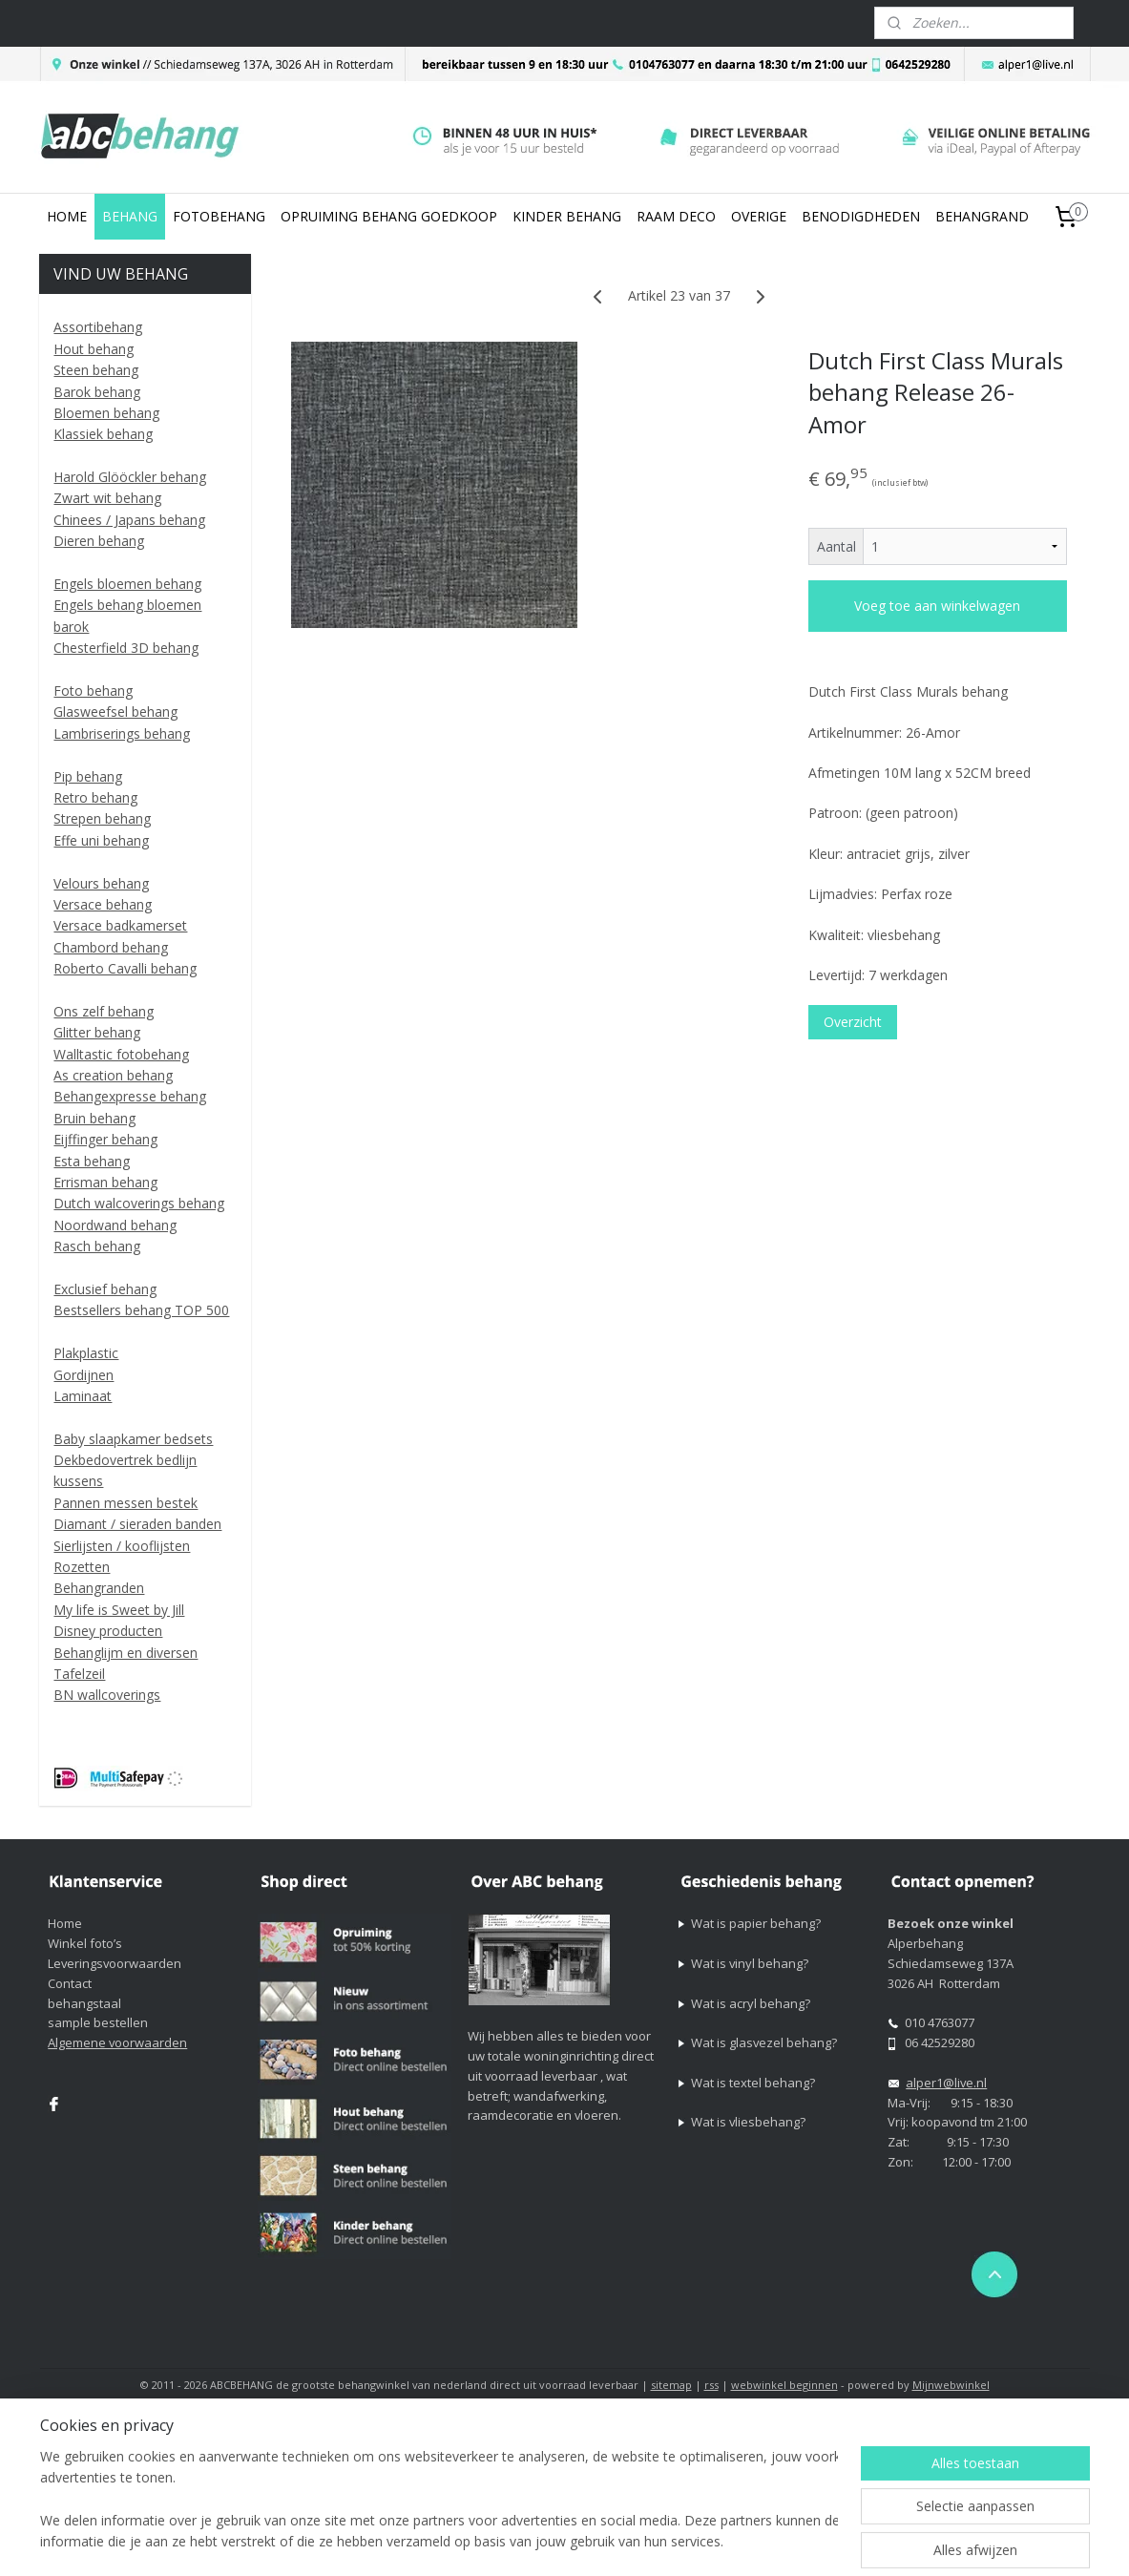 The height and width of the screenshot is (2576, 1129). I want to click on Lambriserings behang, so click(121, 733).